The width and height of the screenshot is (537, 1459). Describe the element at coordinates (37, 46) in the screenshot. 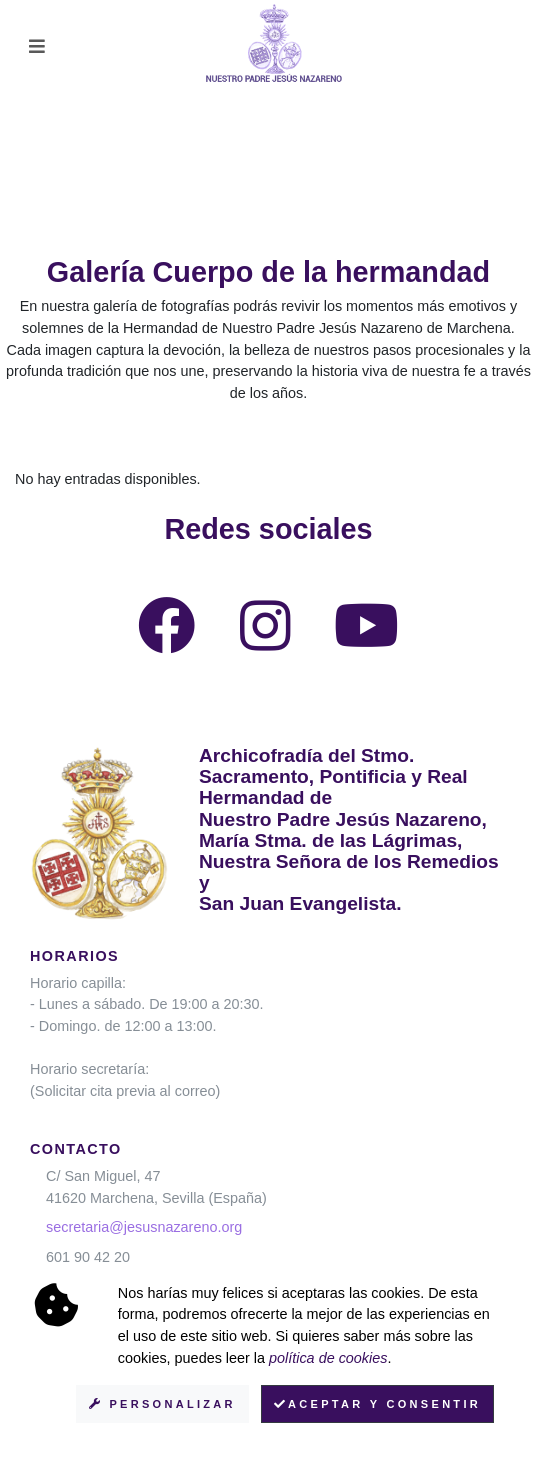

I see `[Toggle navigation]` at that location.